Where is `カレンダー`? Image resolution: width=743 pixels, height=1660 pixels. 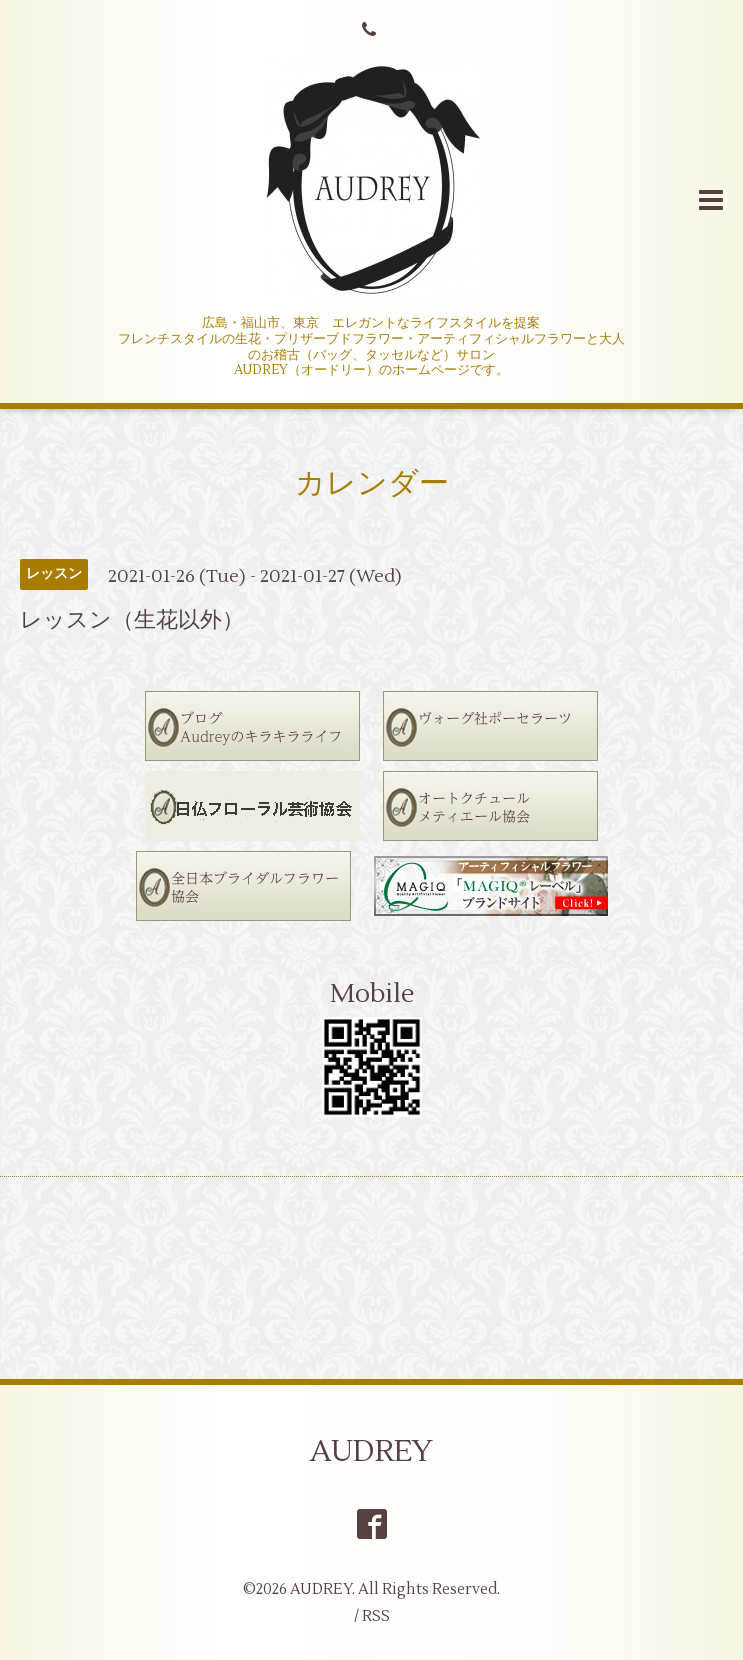
カレンダー is located at coordinates (372, 483).